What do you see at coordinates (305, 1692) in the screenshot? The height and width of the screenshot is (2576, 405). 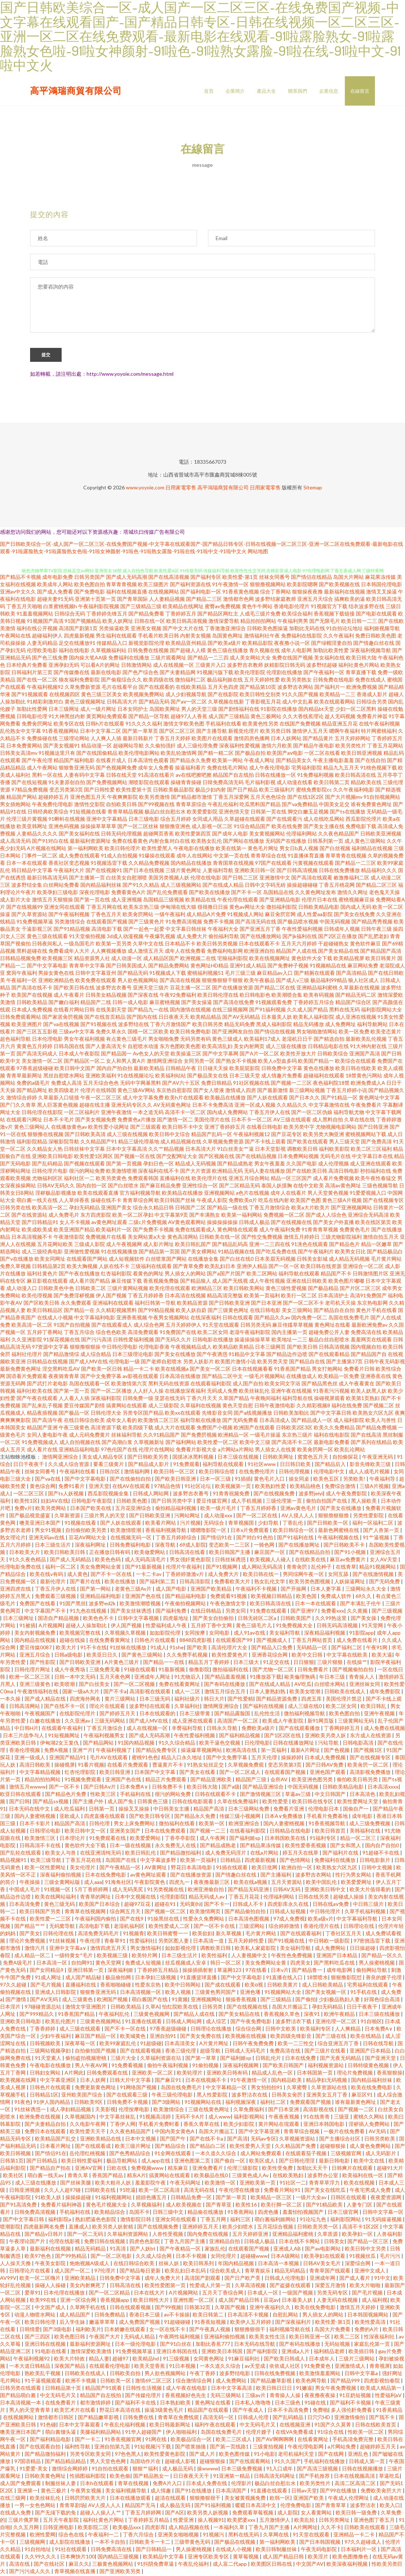 I see `欧美美女喷潮` at bounding box center [305, 1692].